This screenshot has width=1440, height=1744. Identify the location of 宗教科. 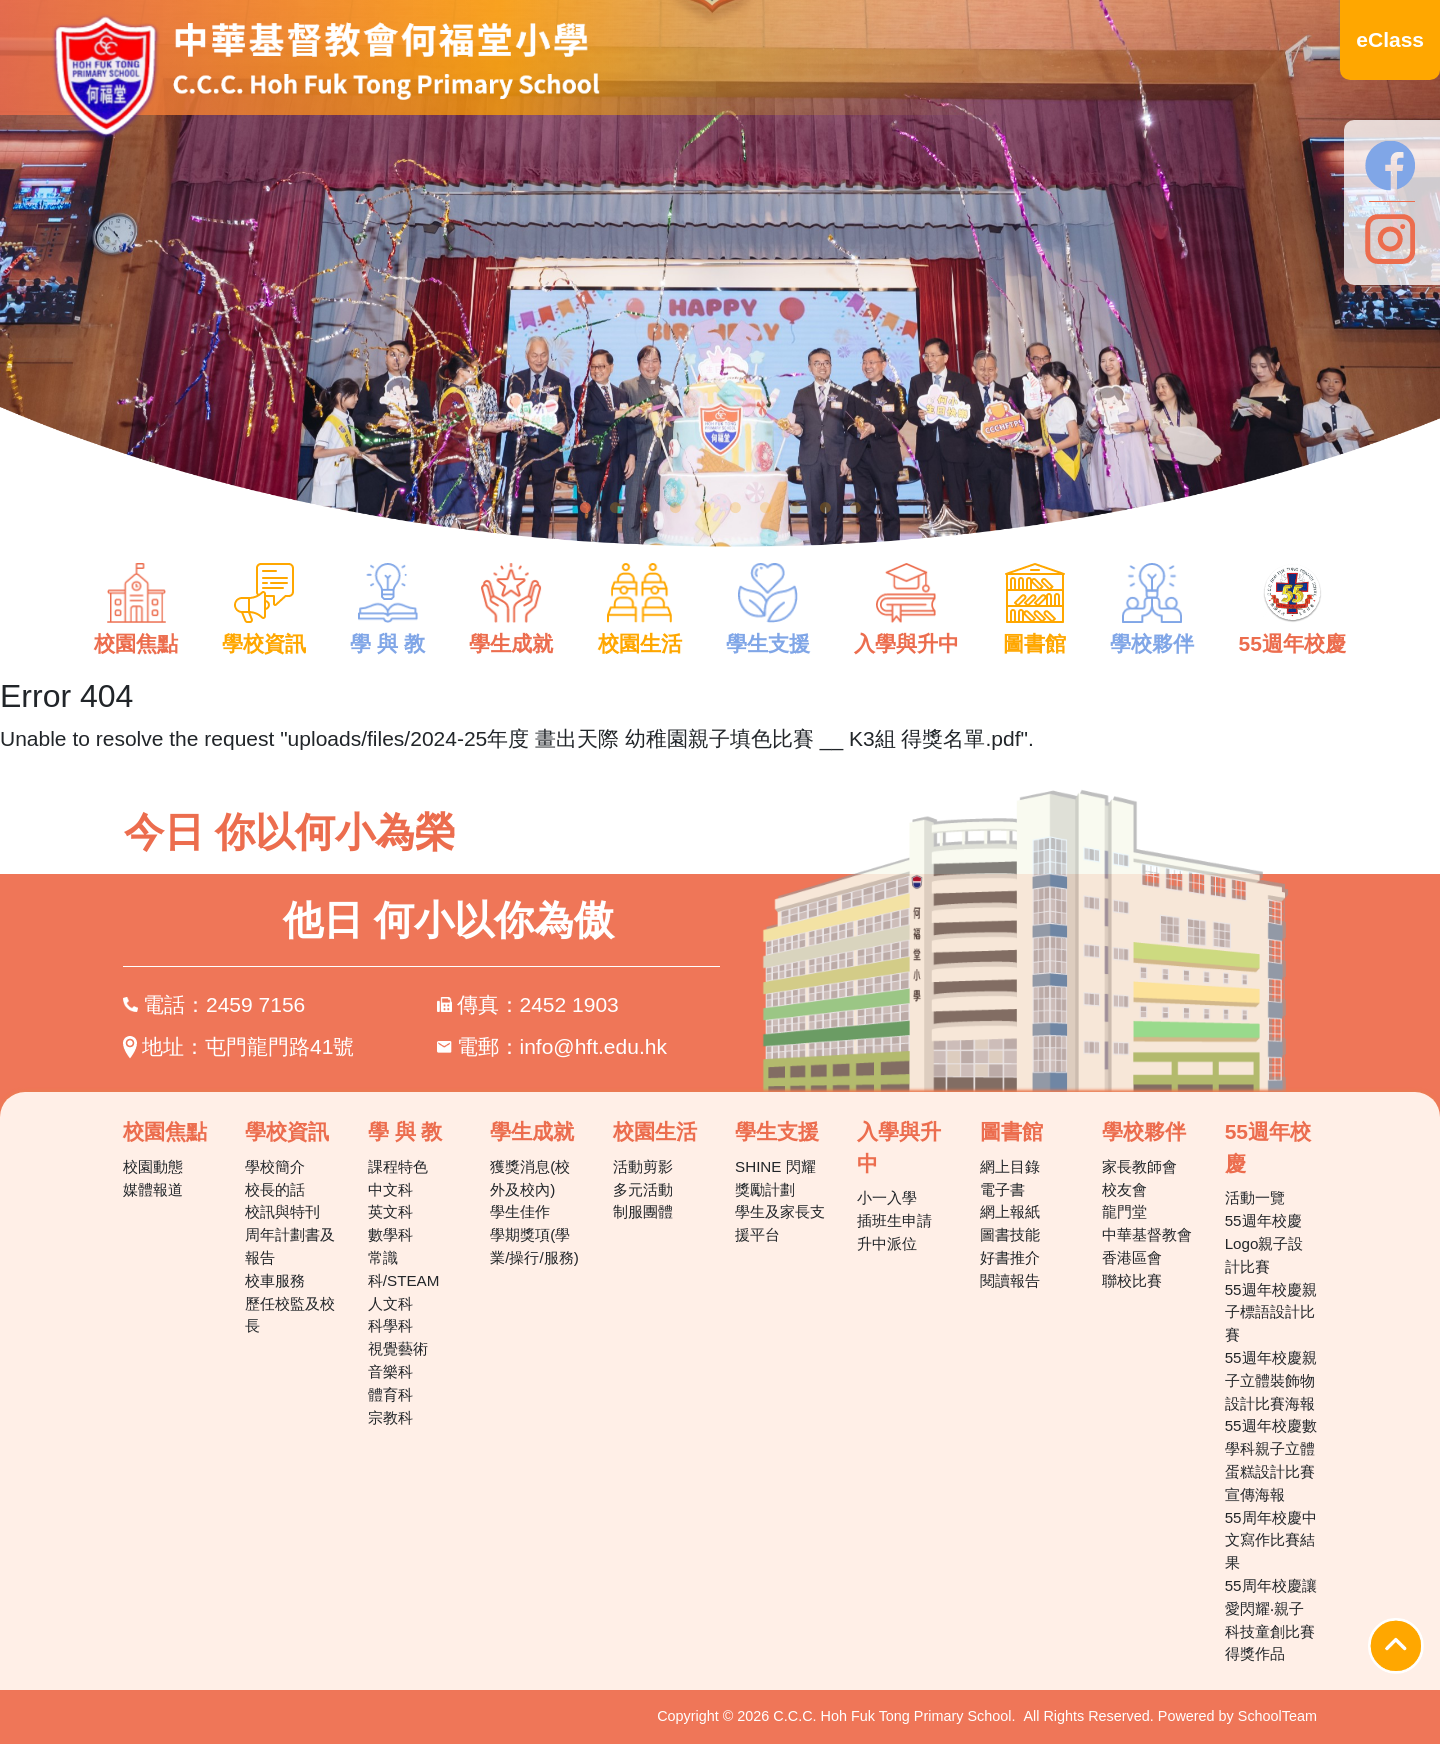
(390, 1417).